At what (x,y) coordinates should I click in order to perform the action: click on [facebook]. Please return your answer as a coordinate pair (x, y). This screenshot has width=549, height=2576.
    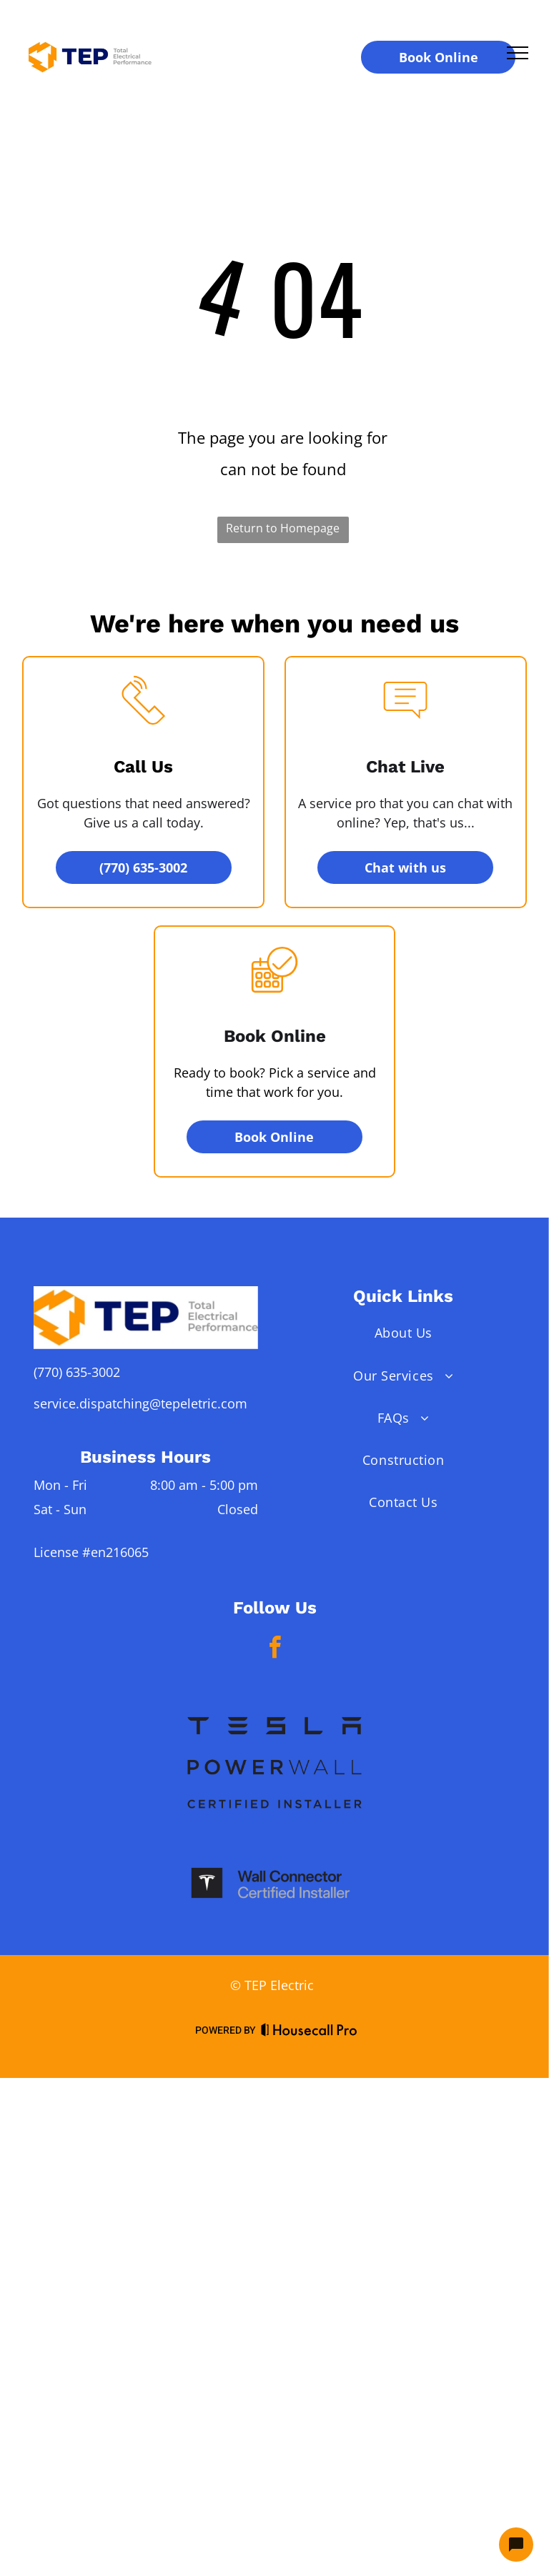
    Looking at the image, I should click on (274, 1649).